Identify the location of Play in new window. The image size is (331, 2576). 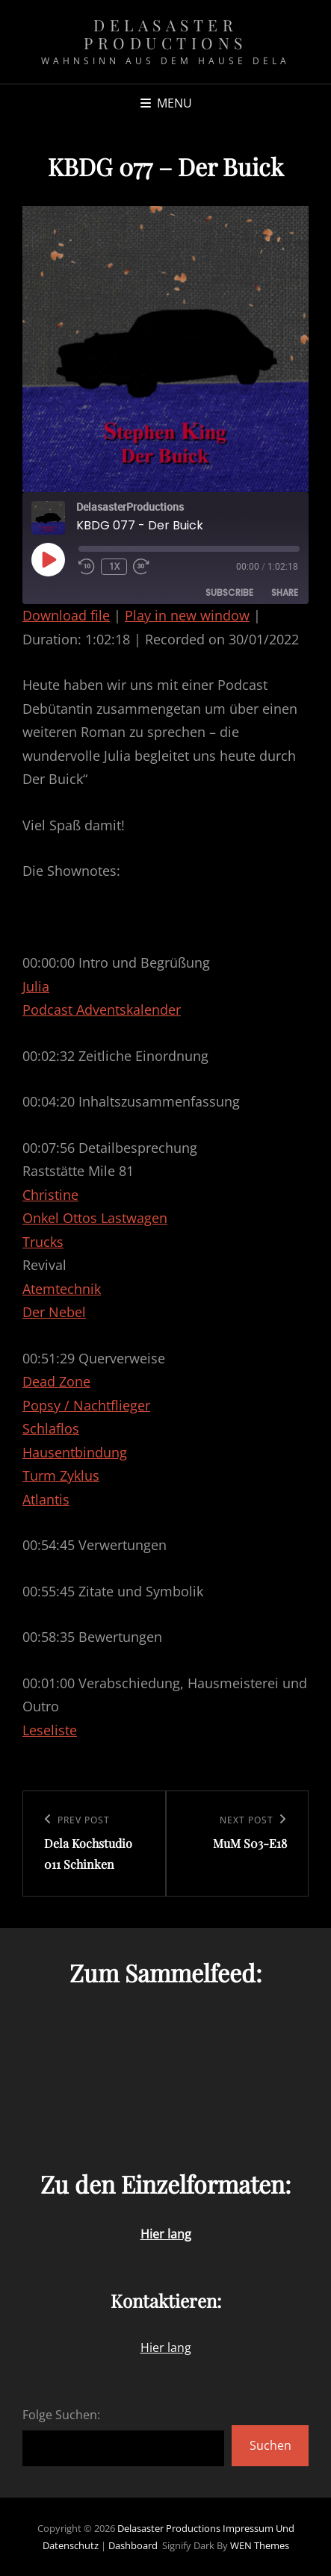
(187, 615).